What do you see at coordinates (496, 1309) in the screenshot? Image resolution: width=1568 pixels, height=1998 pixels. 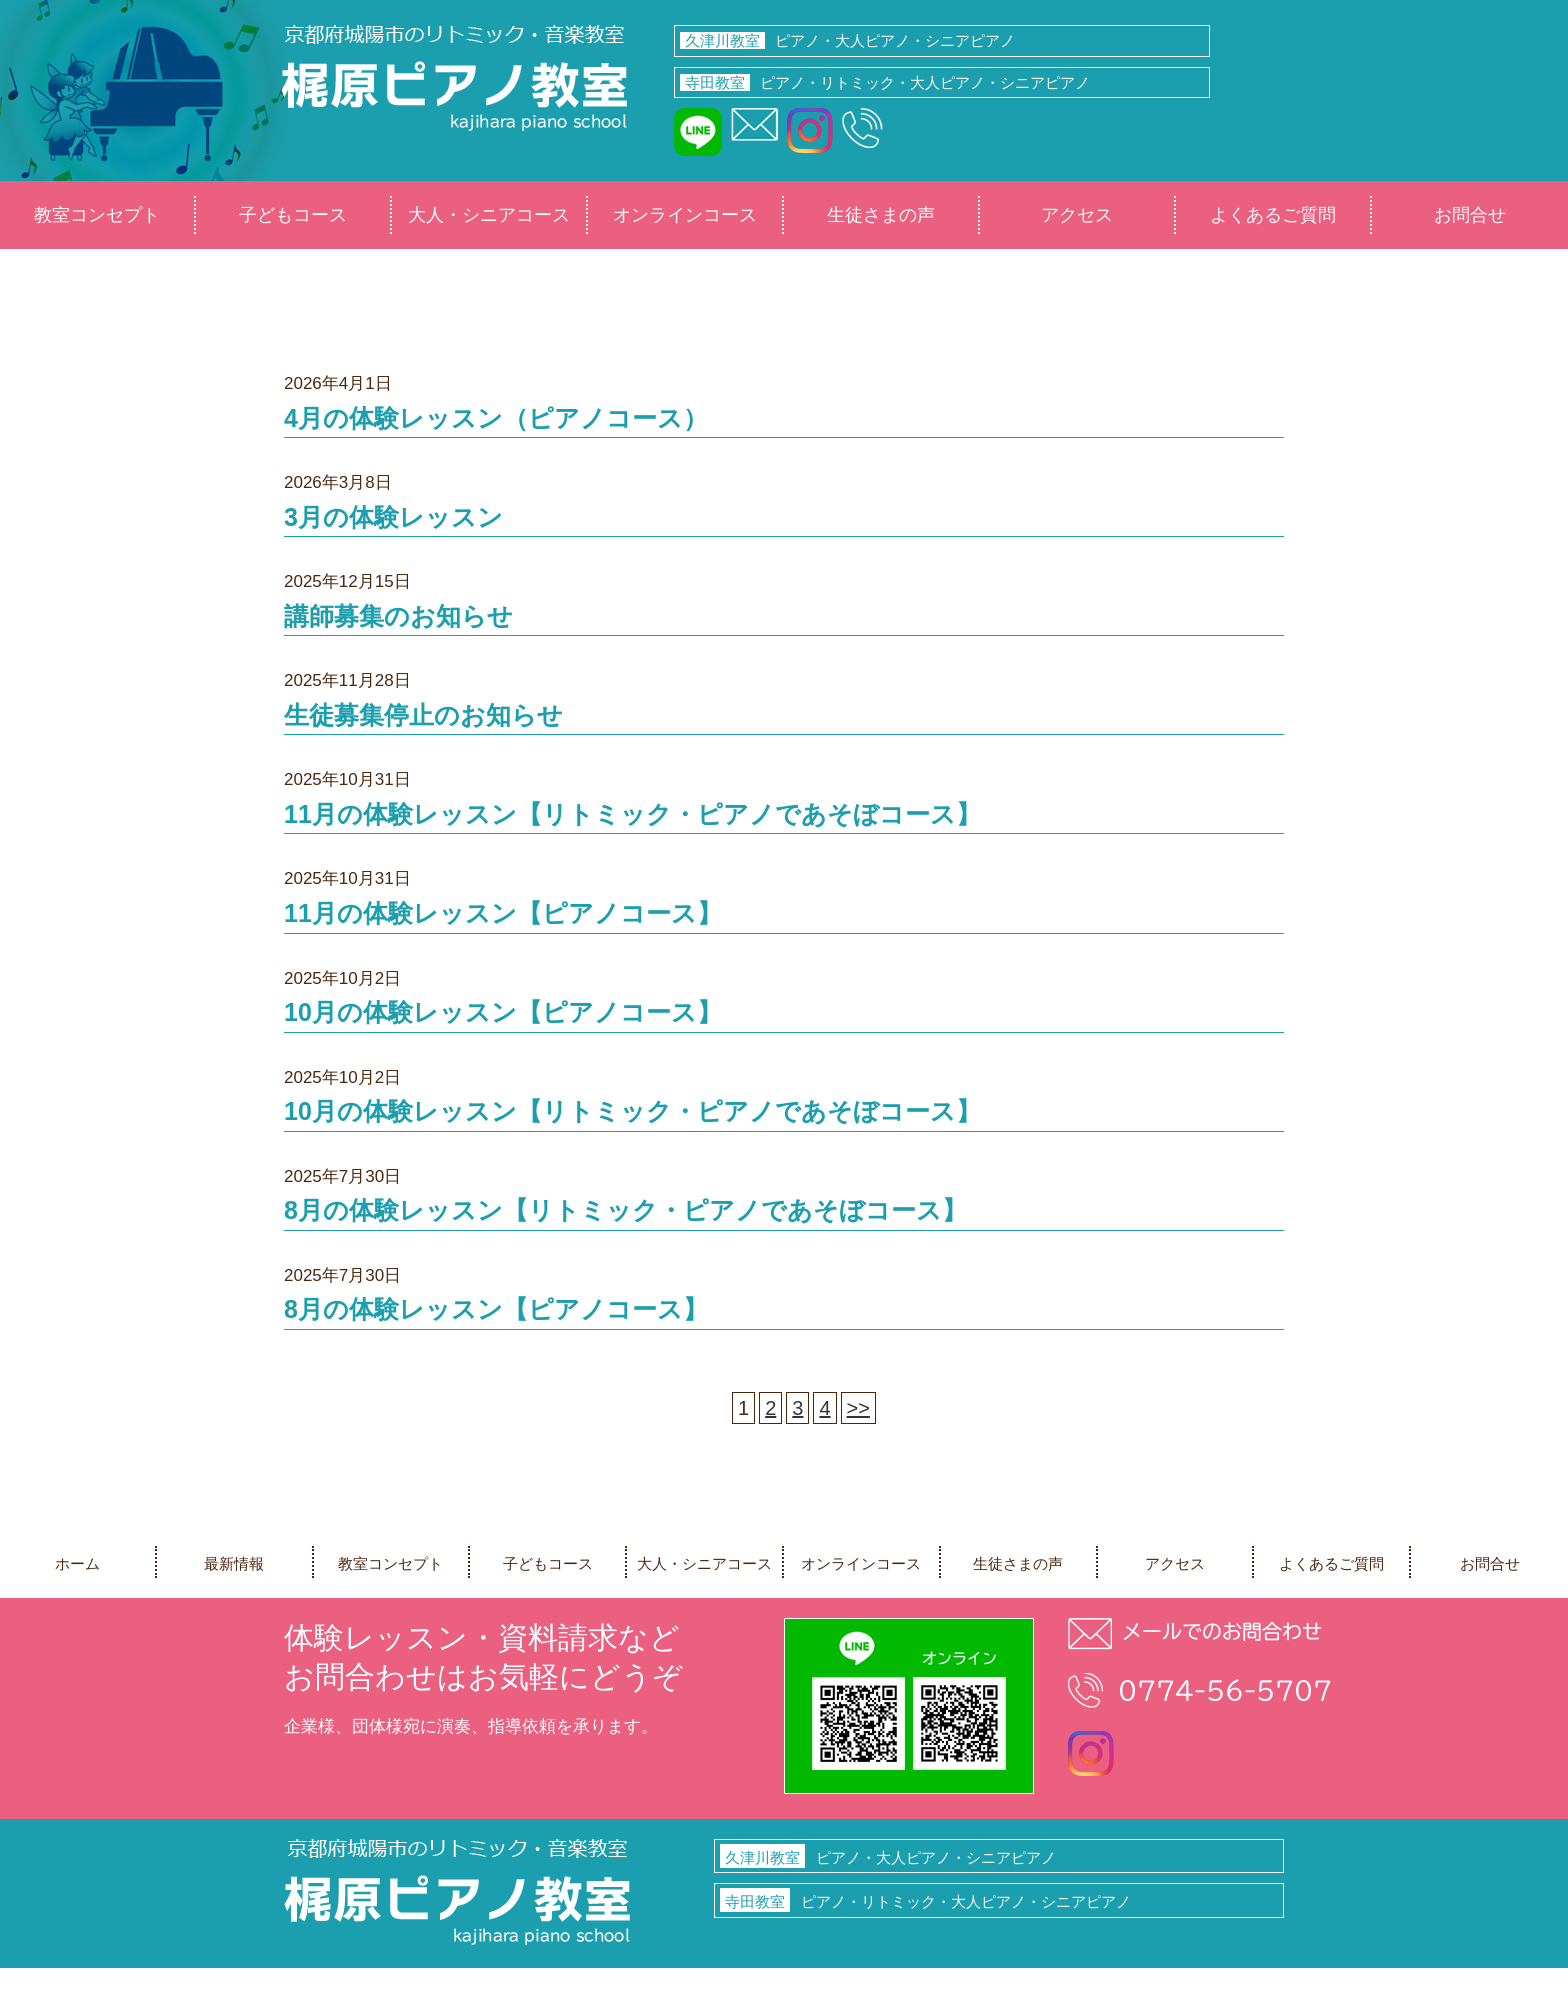 I see `8月の体験レッスン【ピアノコース】` at bounding box center [496, 1309].